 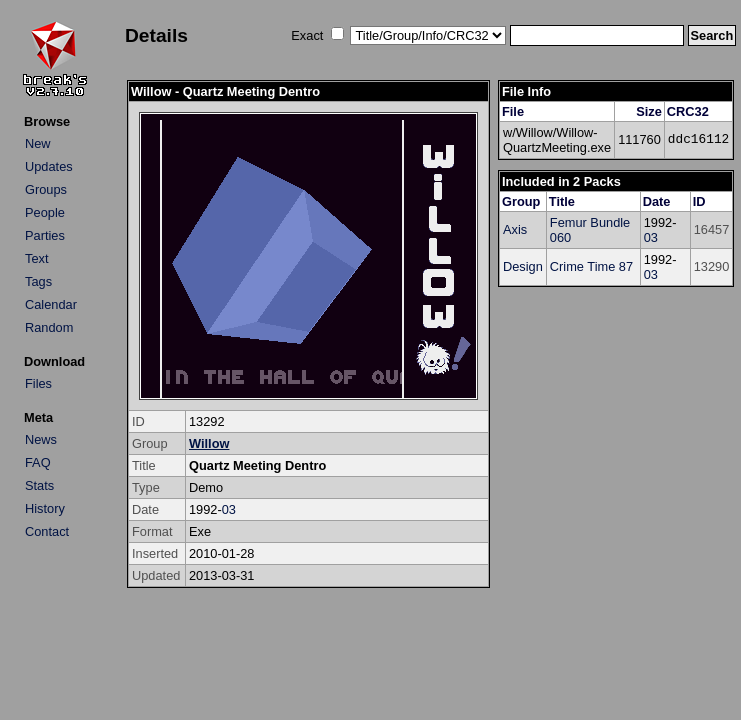 I want to click on People, so click(x=45, y=212).